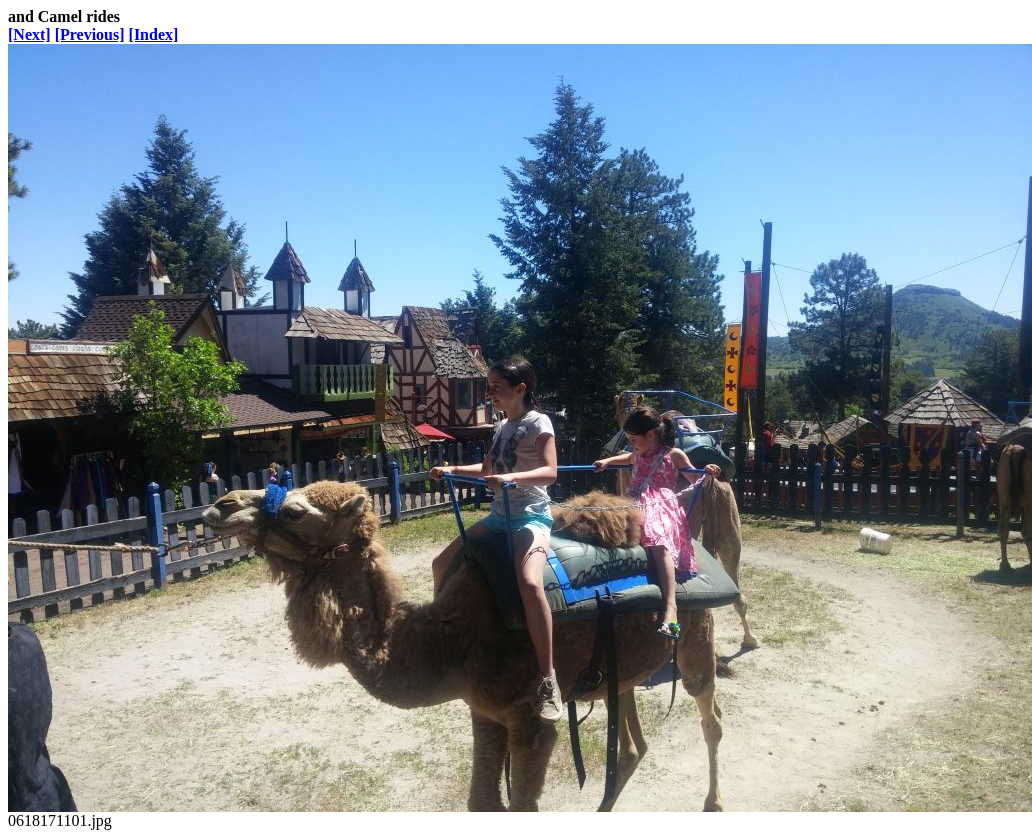  I want to click on [Next], so click(29, 34).